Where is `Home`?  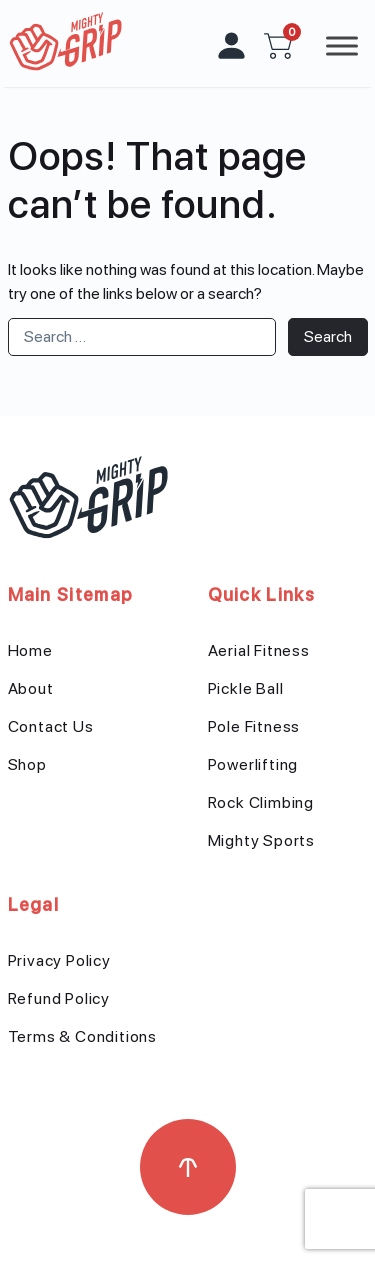 Home is located at coordinates (30, 650).